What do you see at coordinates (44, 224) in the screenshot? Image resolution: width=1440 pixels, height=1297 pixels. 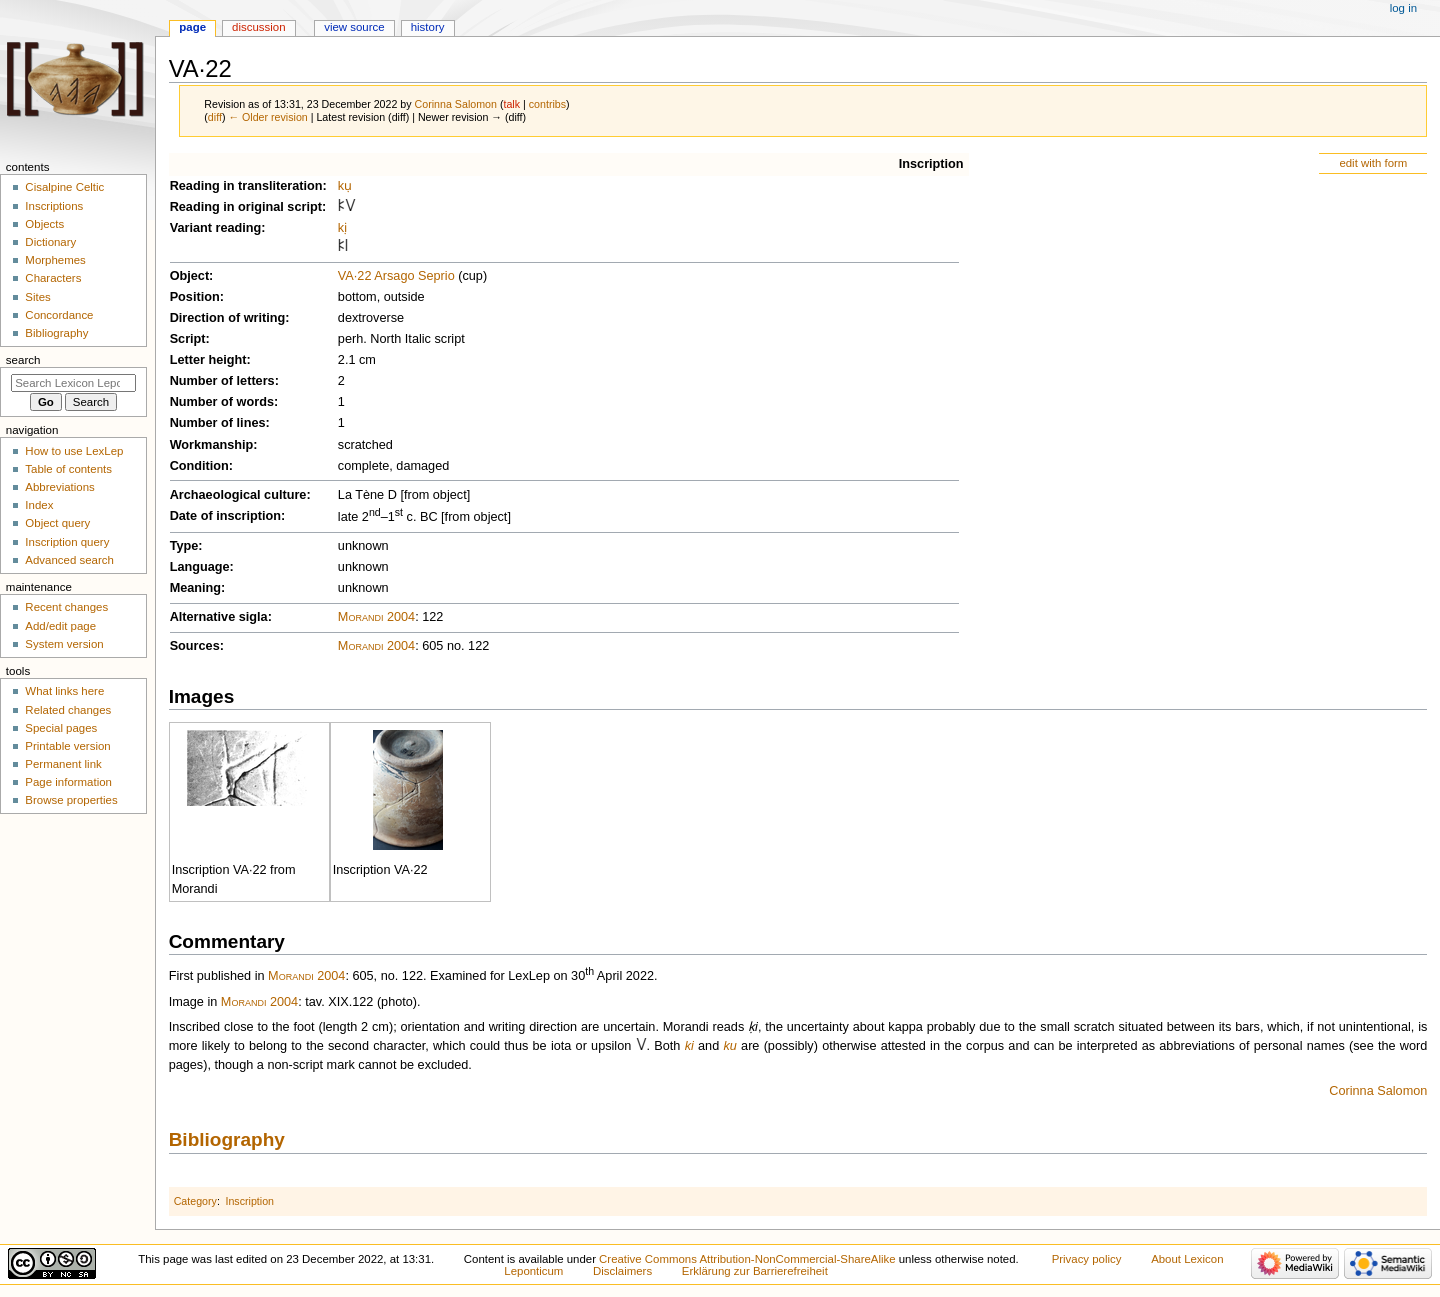 I see `Objects` at bounding box center [44, 224].